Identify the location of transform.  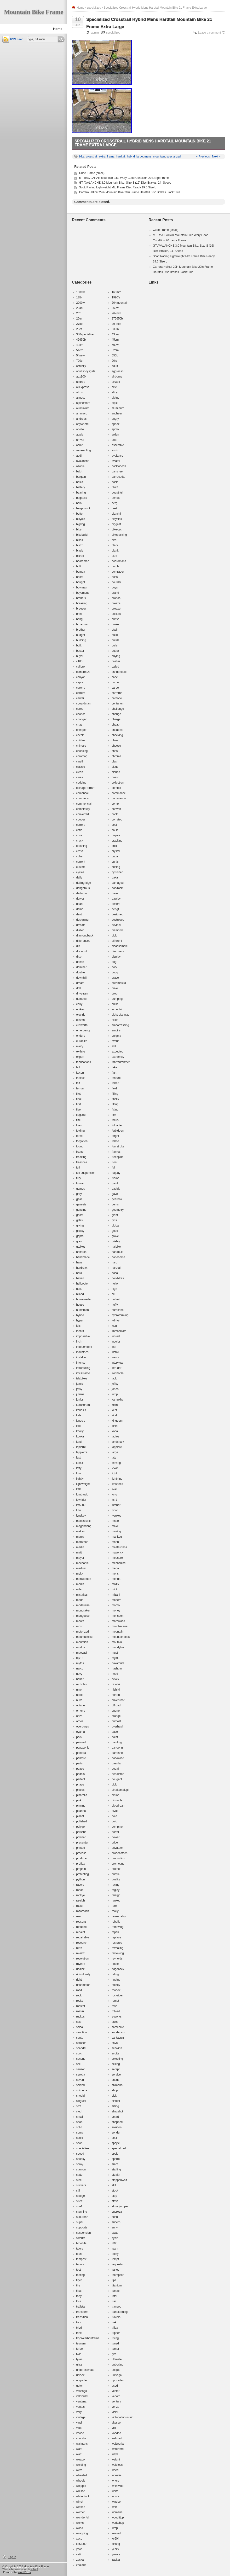
(82, 2312).